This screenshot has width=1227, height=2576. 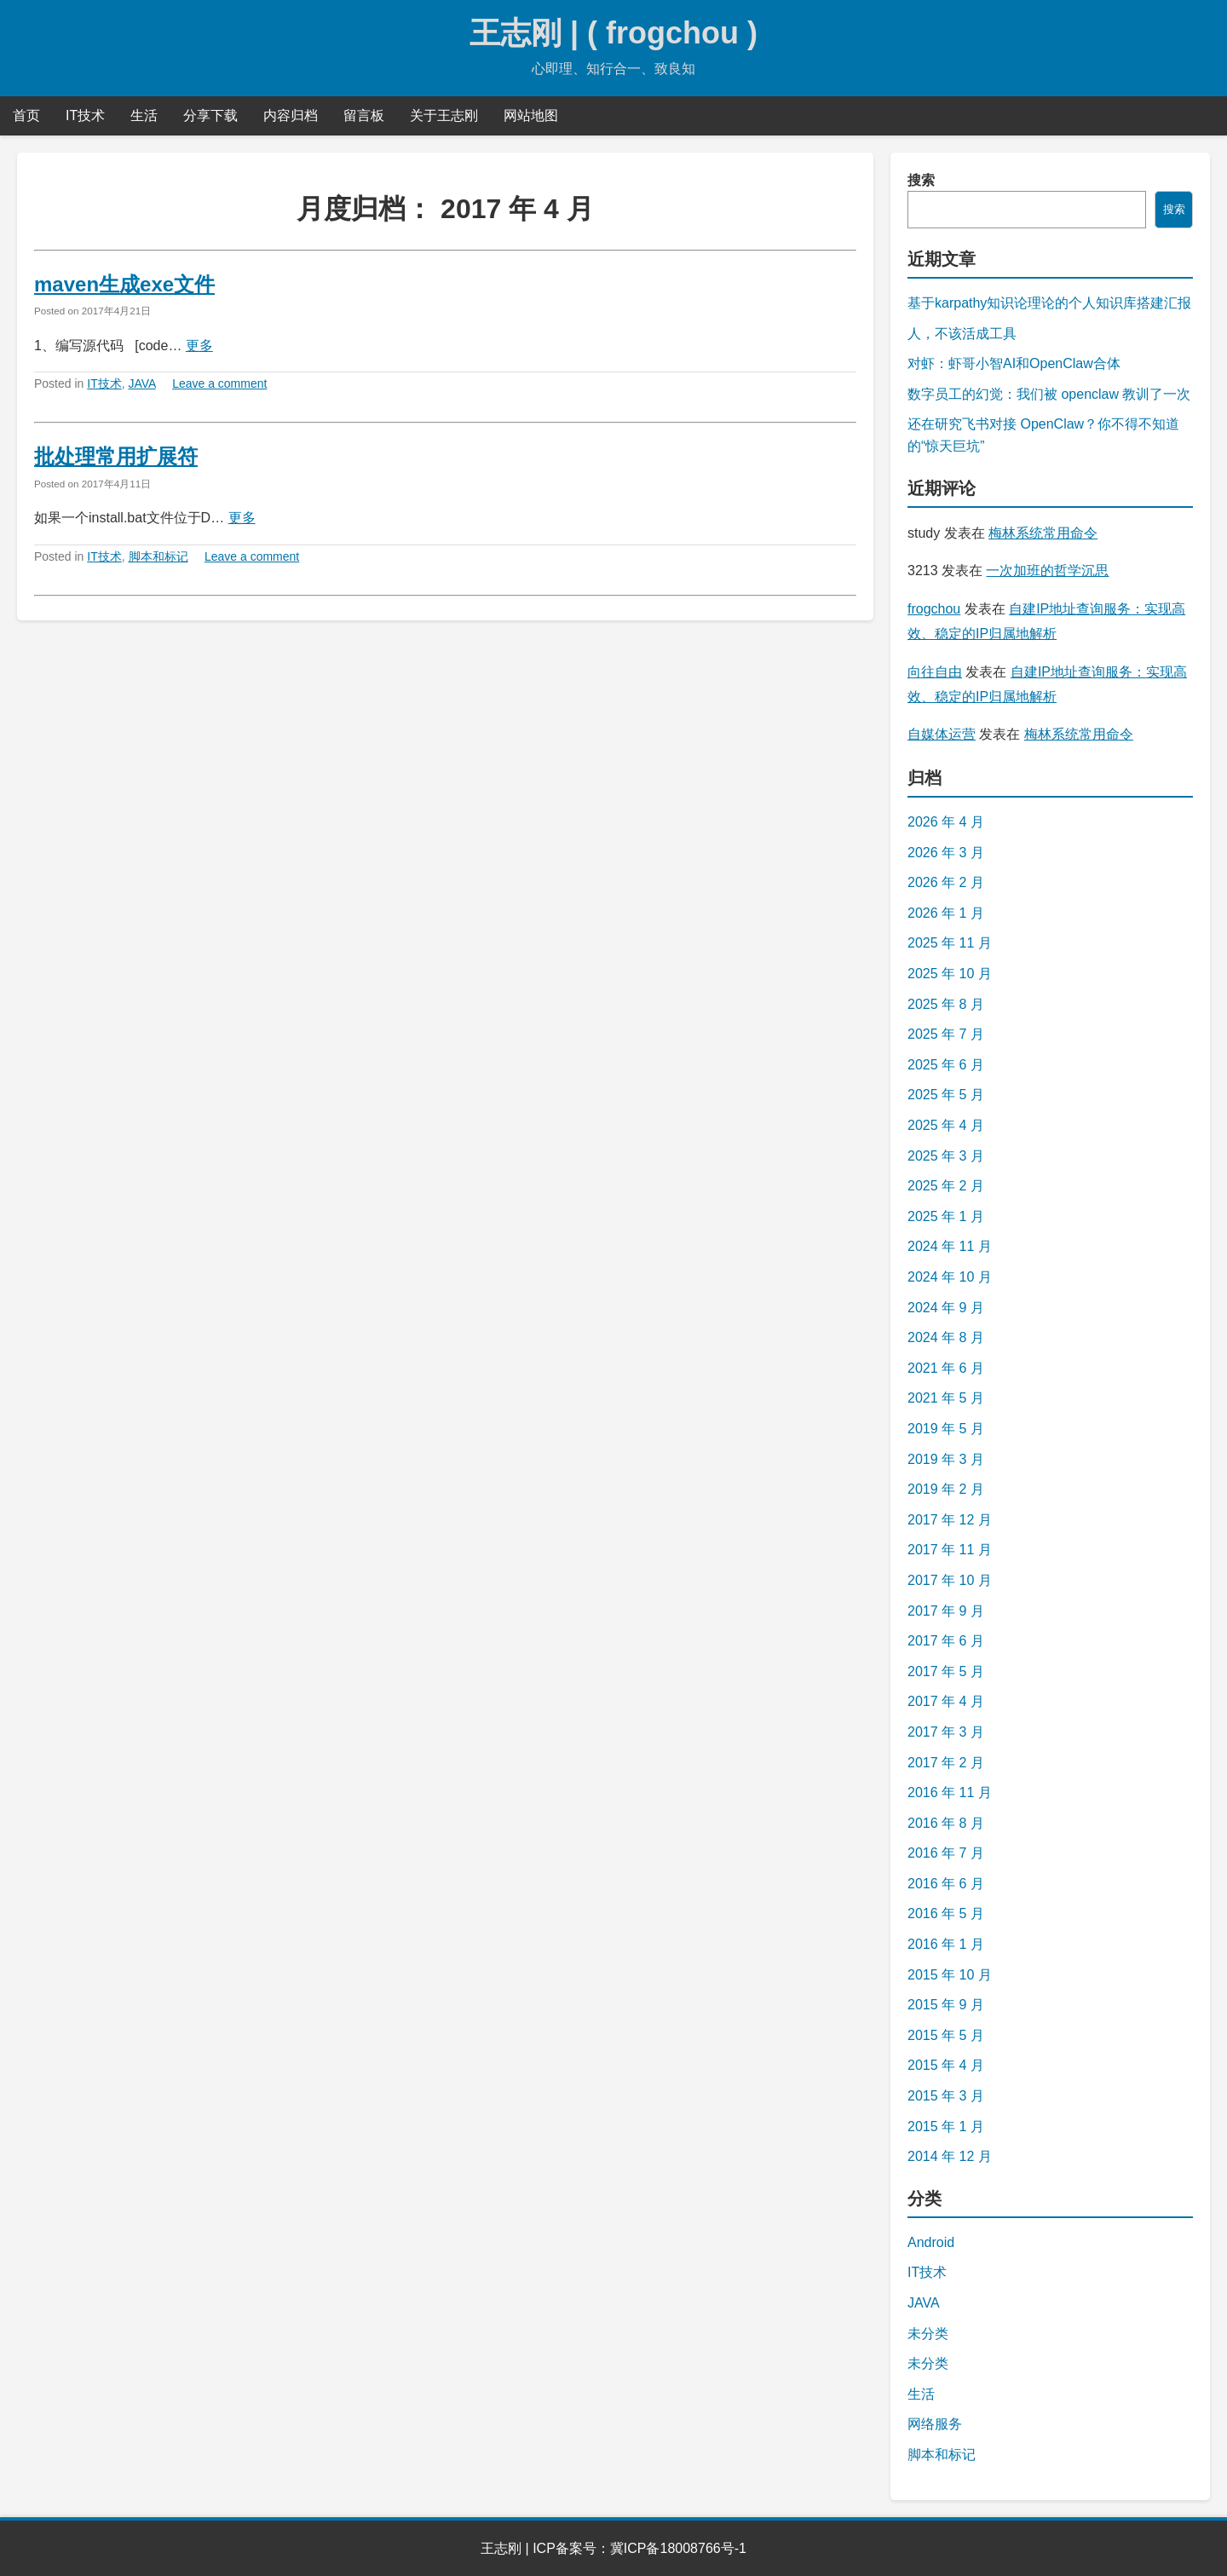 What do you see at coordinates (363, 115) in the screenshot?
I see `留言板` at bounding box center [363, 115].